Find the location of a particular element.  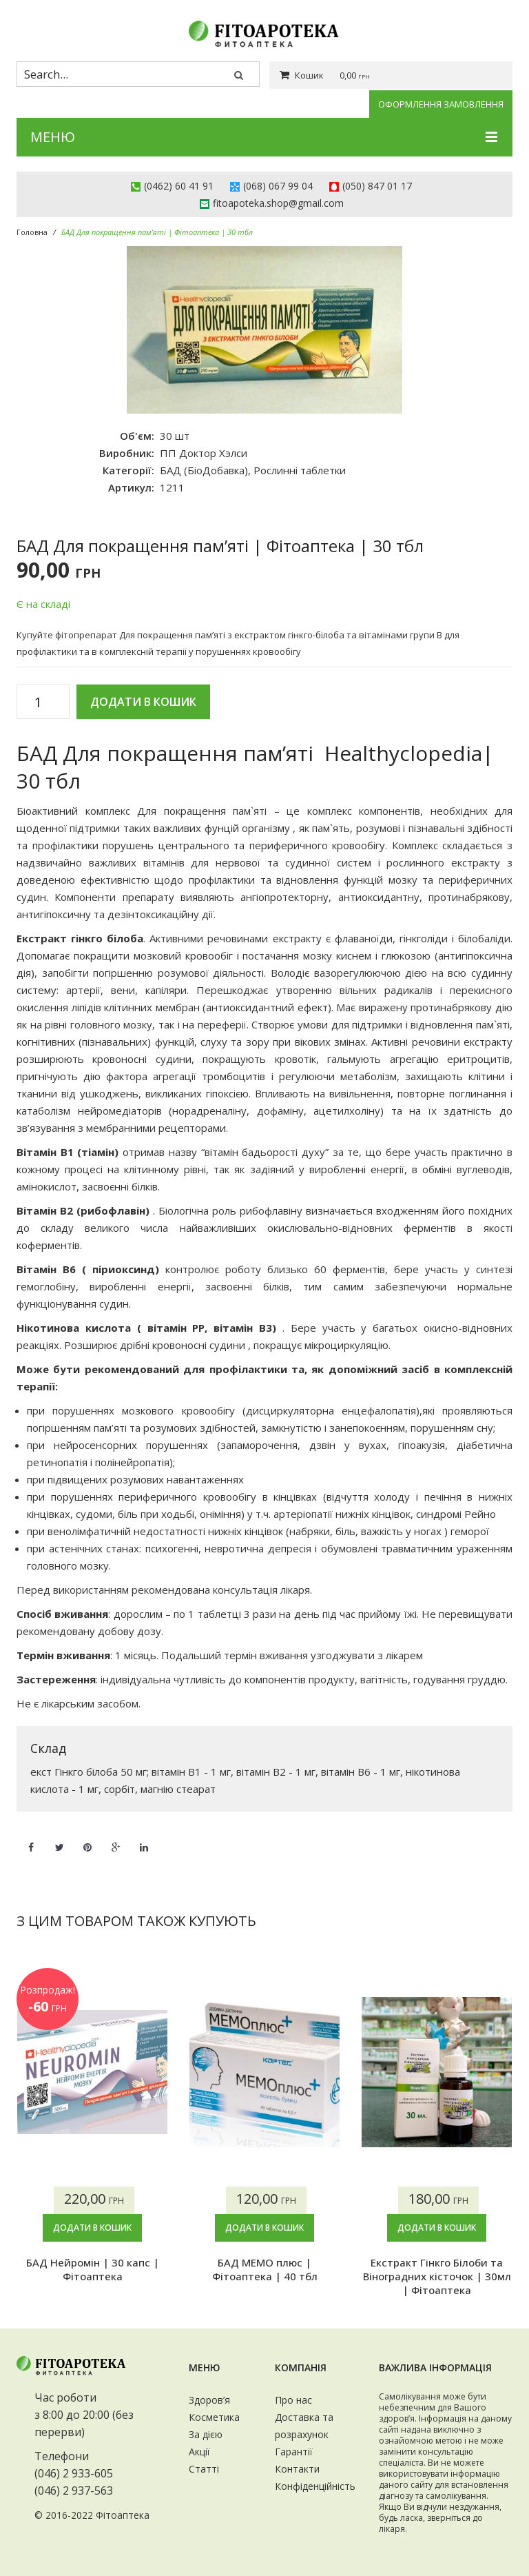

Про нас is located at coordinates (293, 2399).